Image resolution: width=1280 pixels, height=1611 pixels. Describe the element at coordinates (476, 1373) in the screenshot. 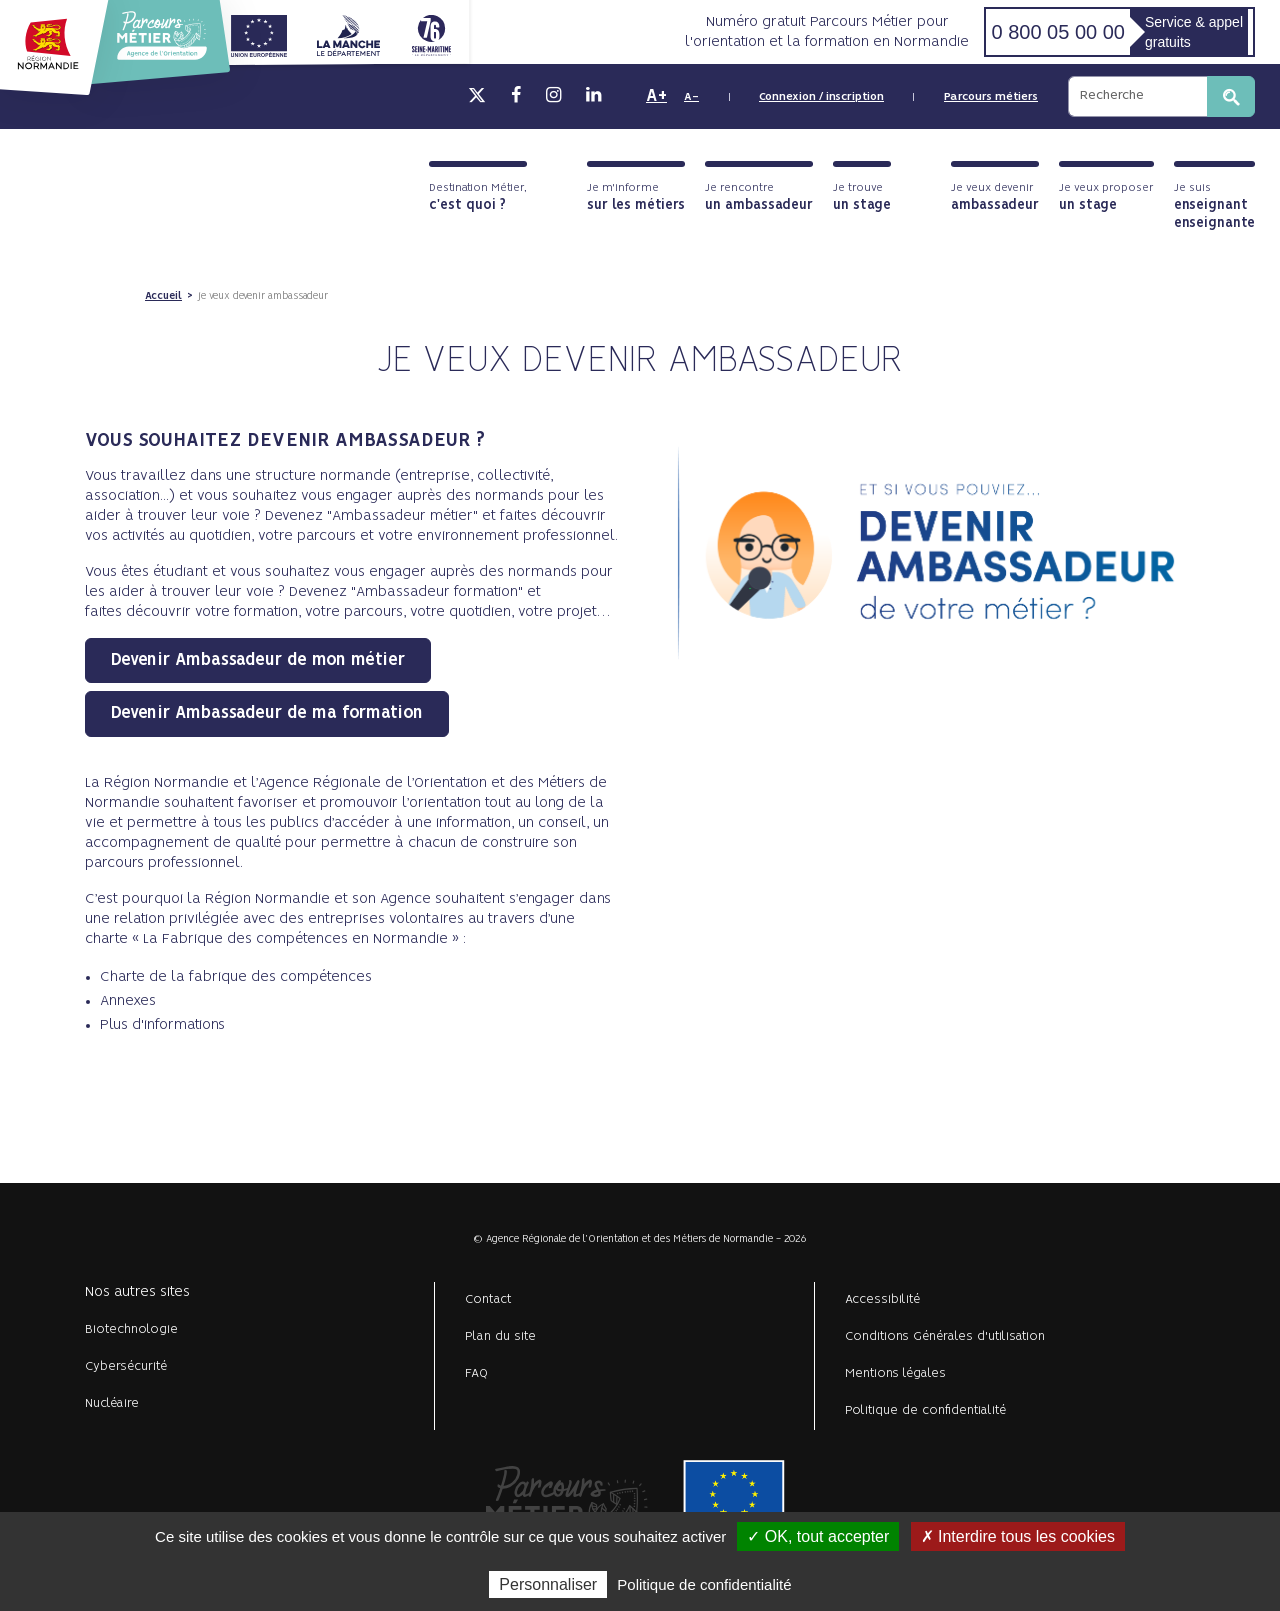

I see `FAQ` at that location.